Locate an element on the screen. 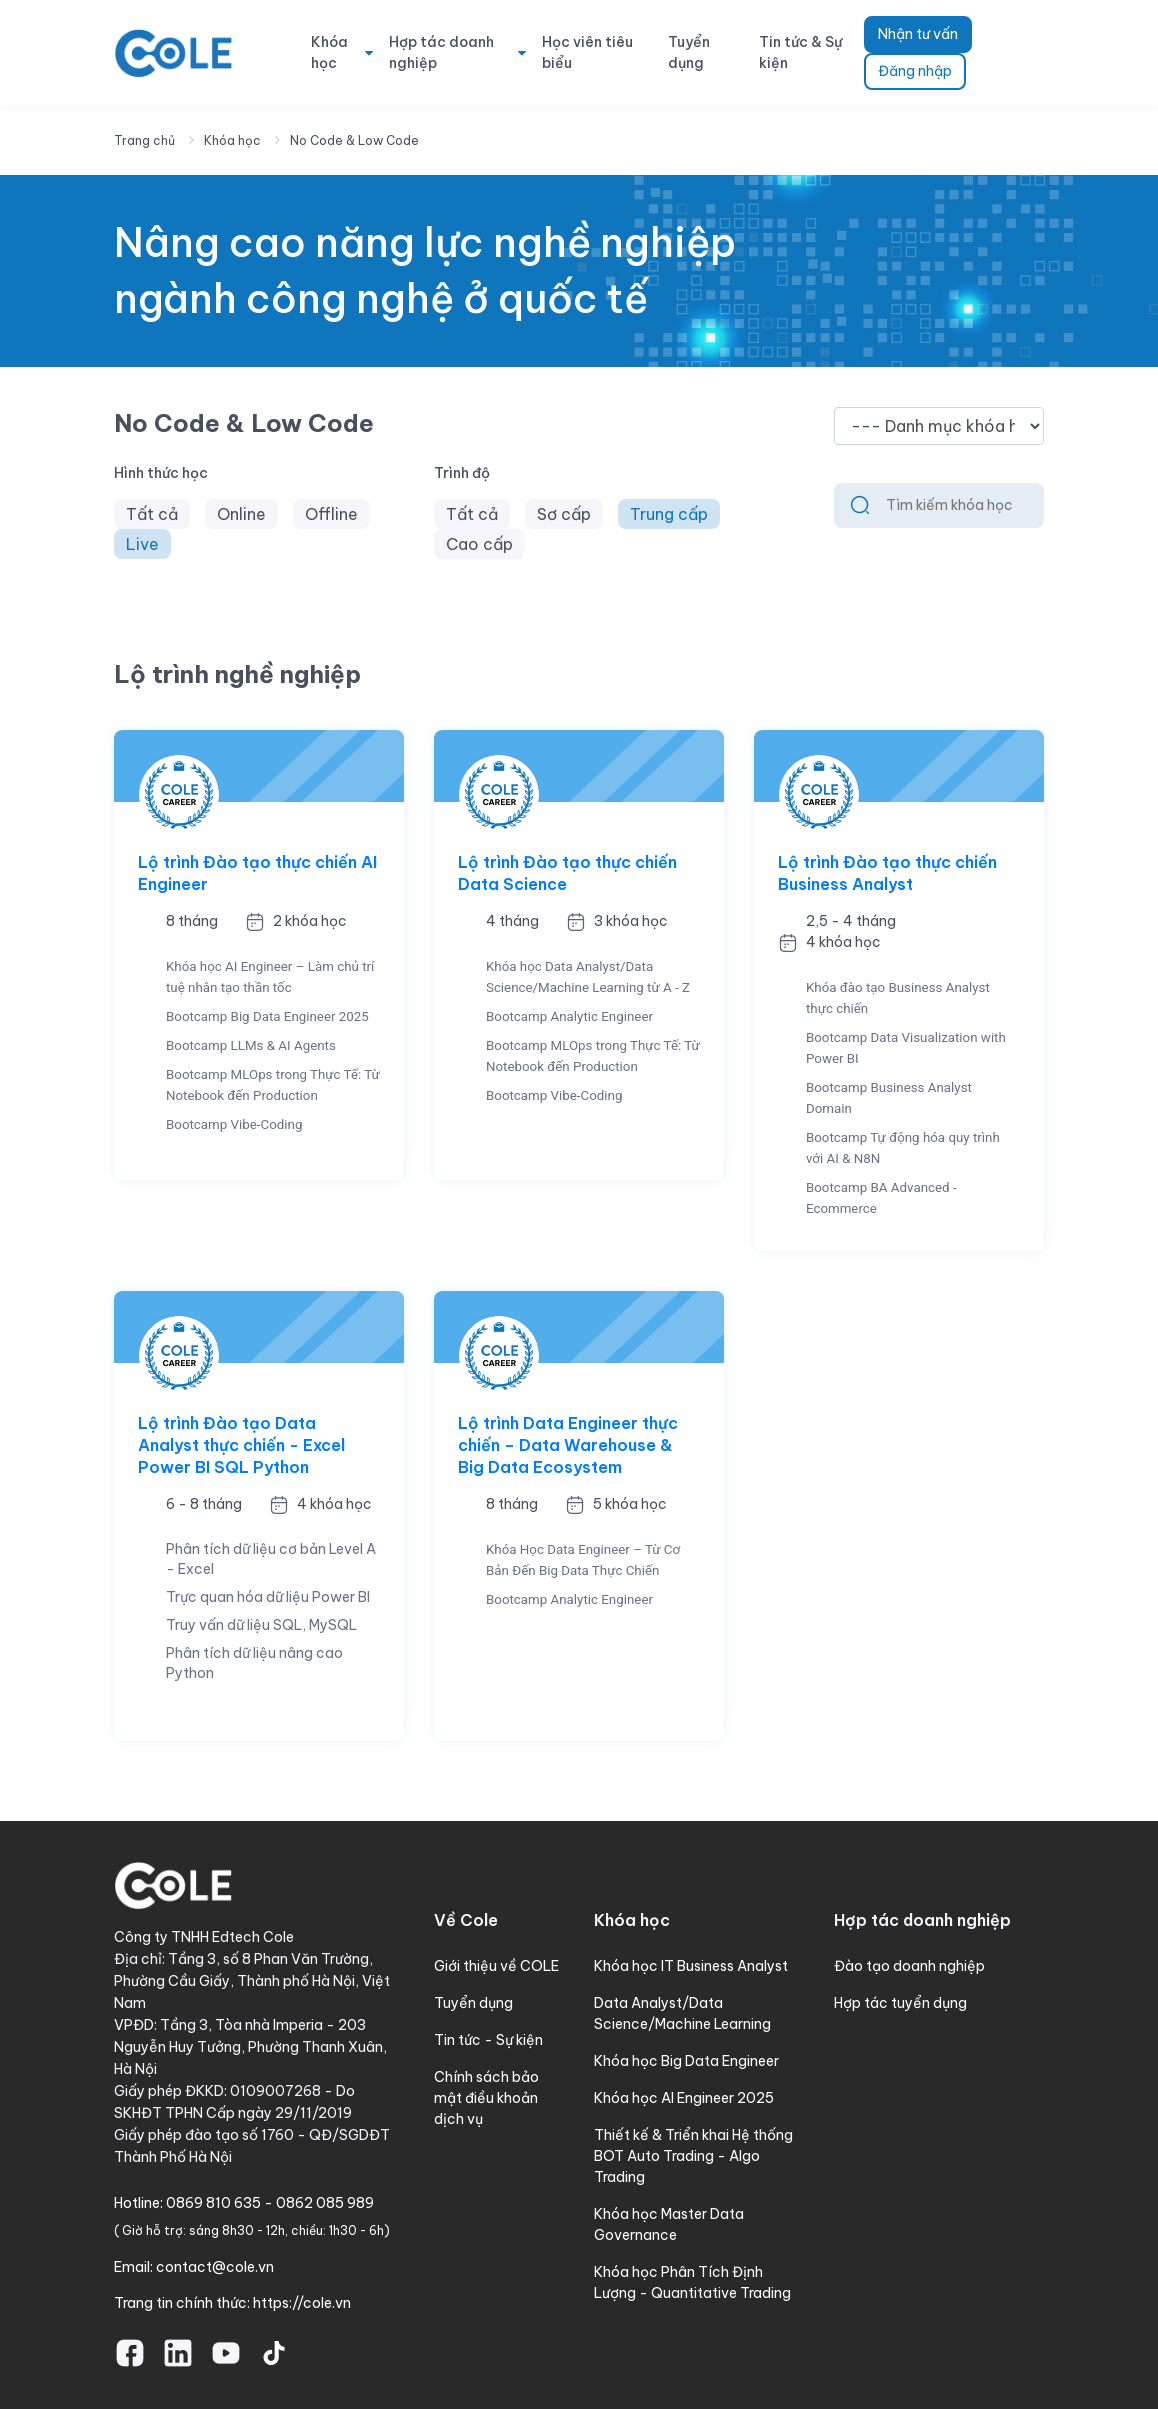  0869 810 635 - 0862 085 989 is located at coordinates (270, 2203).